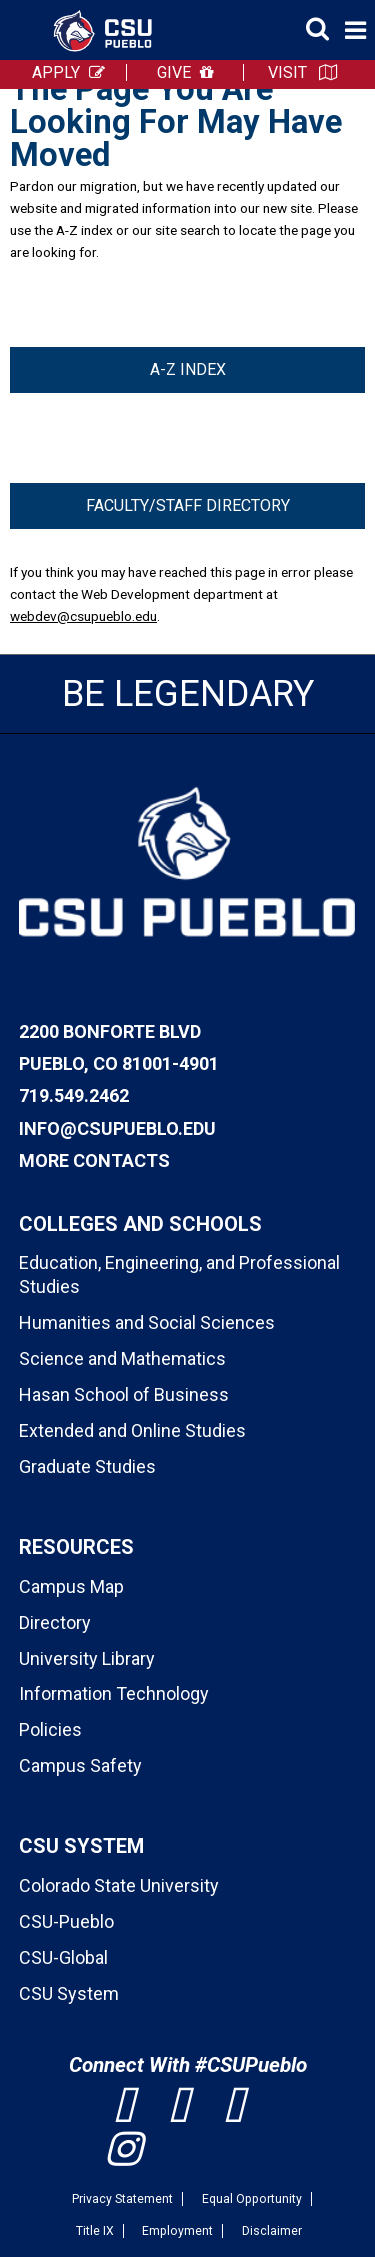 The height and width of the screenshot is (2257, 375). What do you see at coordinates (94, 1160) in the screenshot?
I see `More Contacts` at bounding box center [94, 1160].